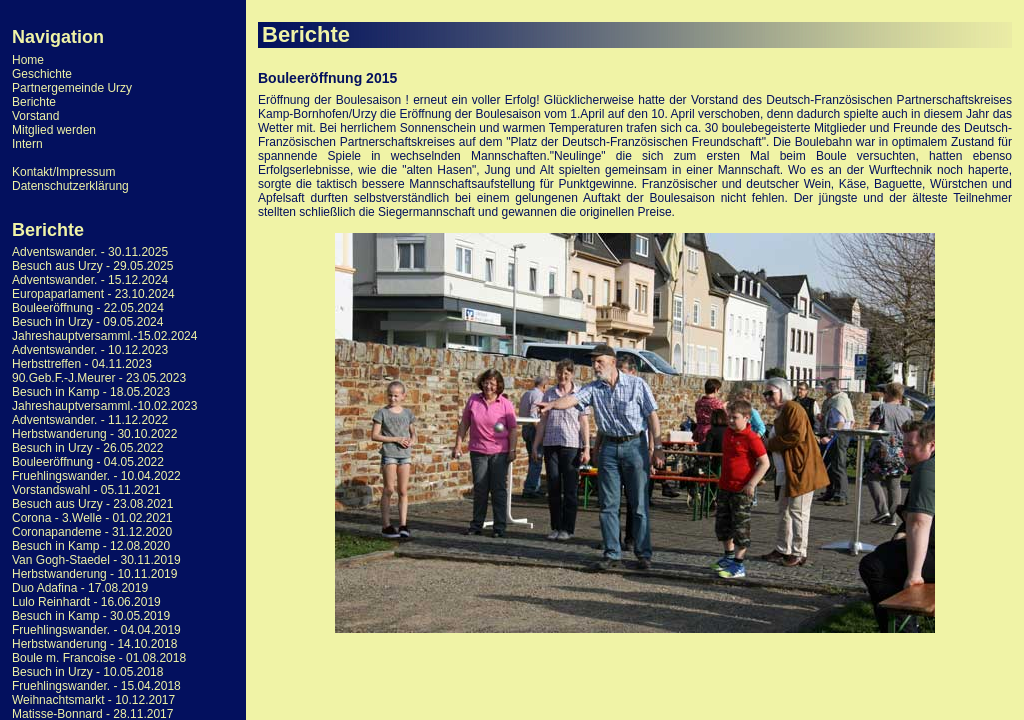  What do you see at coordinates (28, 60) in the screenshot?
I see `Home` at bounding box center [28, 60].